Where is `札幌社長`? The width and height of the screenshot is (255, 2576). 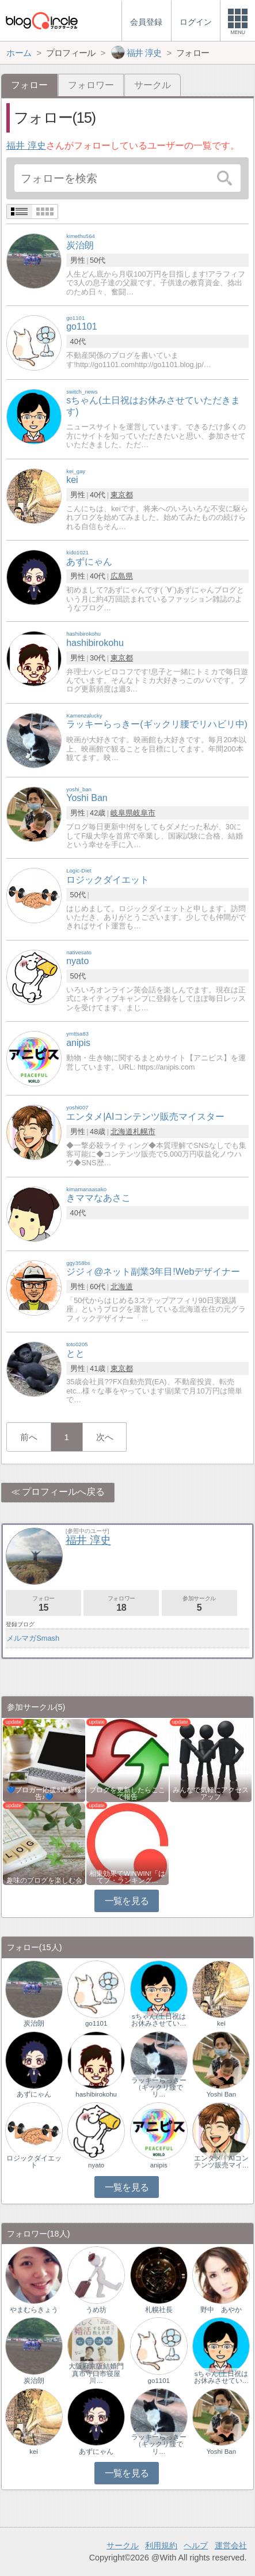 札幌社長 is located at coordinates (159, 2309).